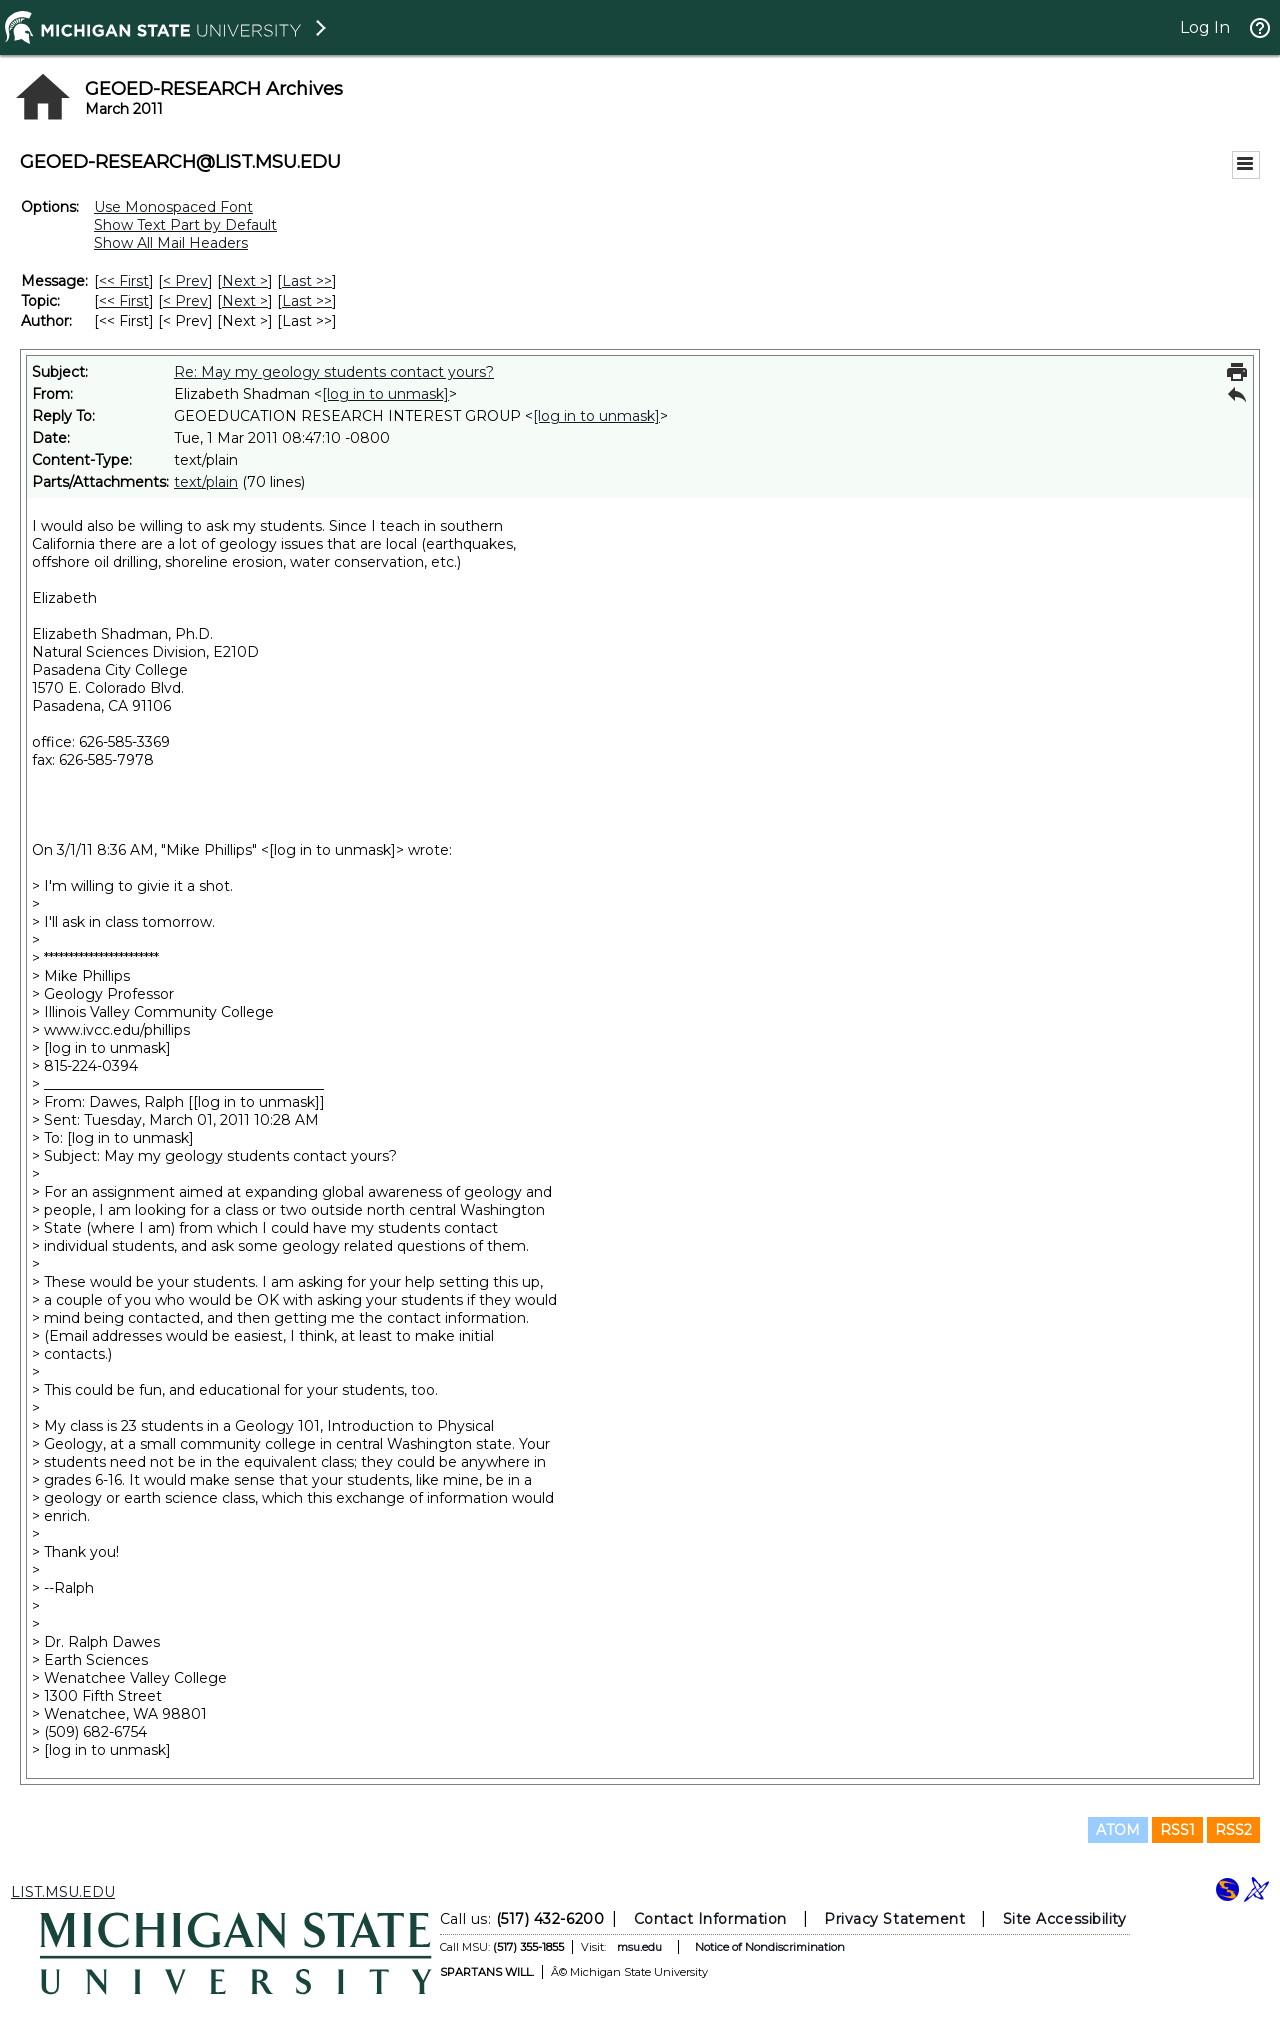 This screenshot has width=1280, height=2019. What do you see at coordinates (1205, 27) in the screenshot?
I see `Log In` at bounding box center [1205, 27].